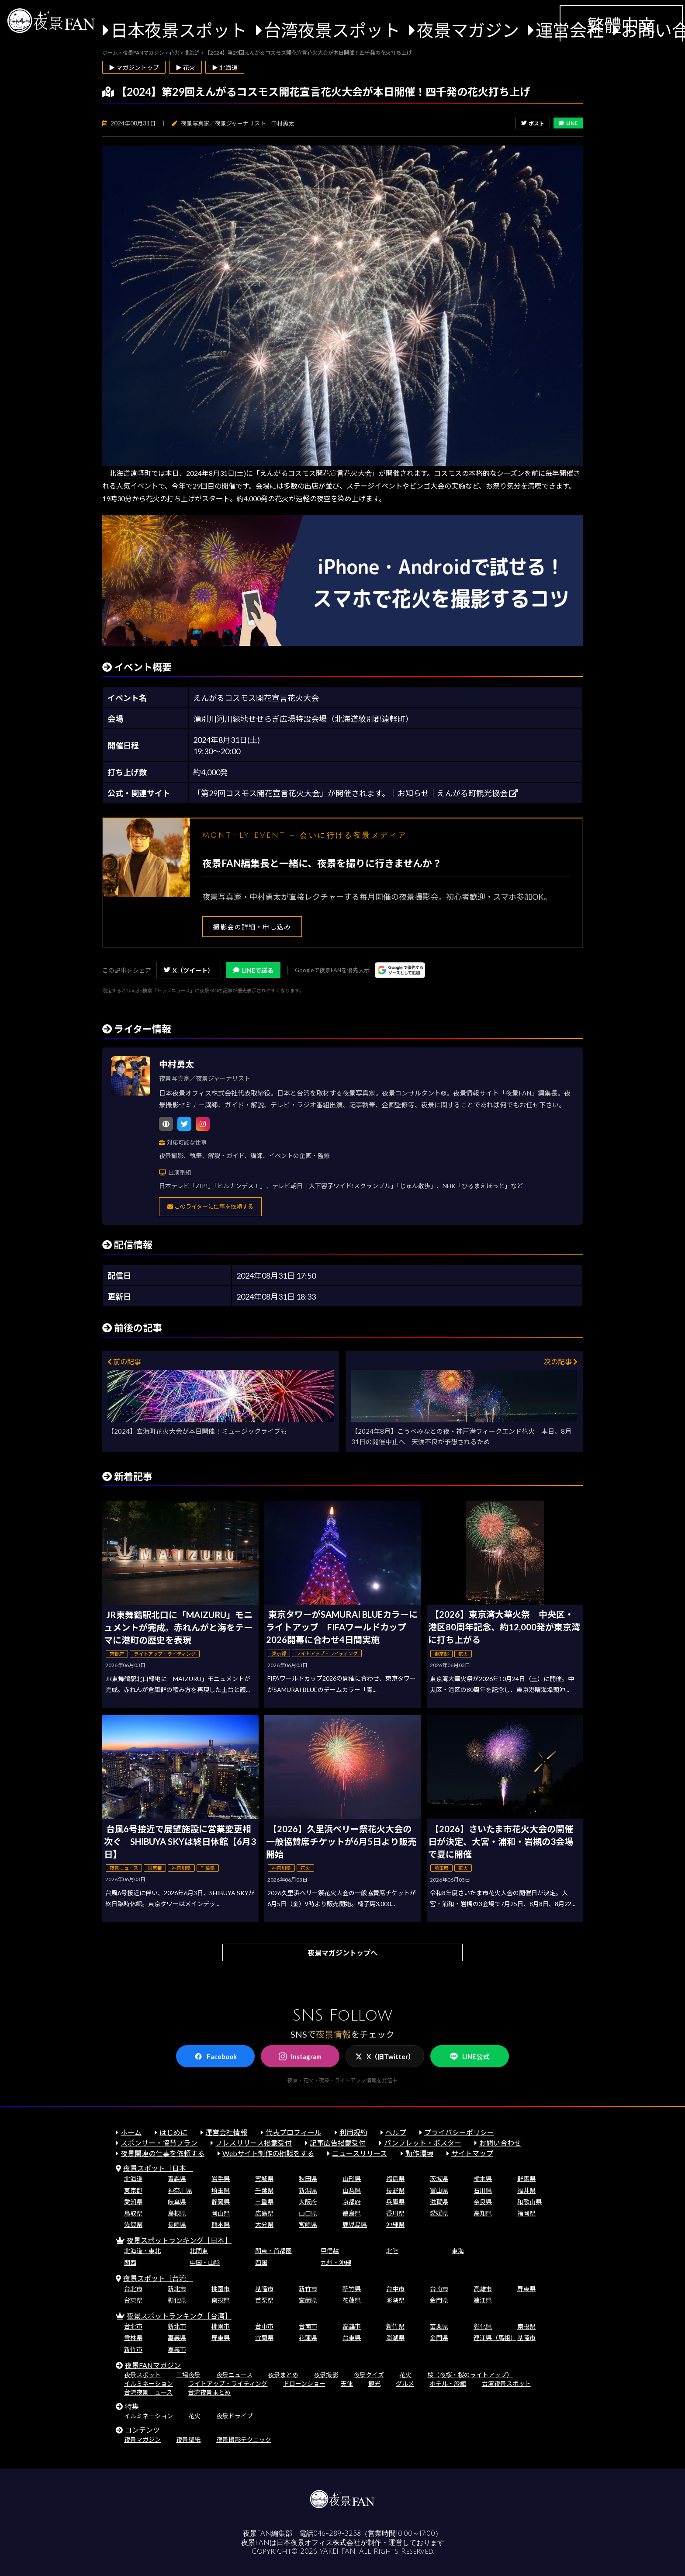 This screenshot has width=685, height=2576. Describe the element at coordinates (495, 2337) in the screenshot. I see `連江県（馬祖）` at that location.